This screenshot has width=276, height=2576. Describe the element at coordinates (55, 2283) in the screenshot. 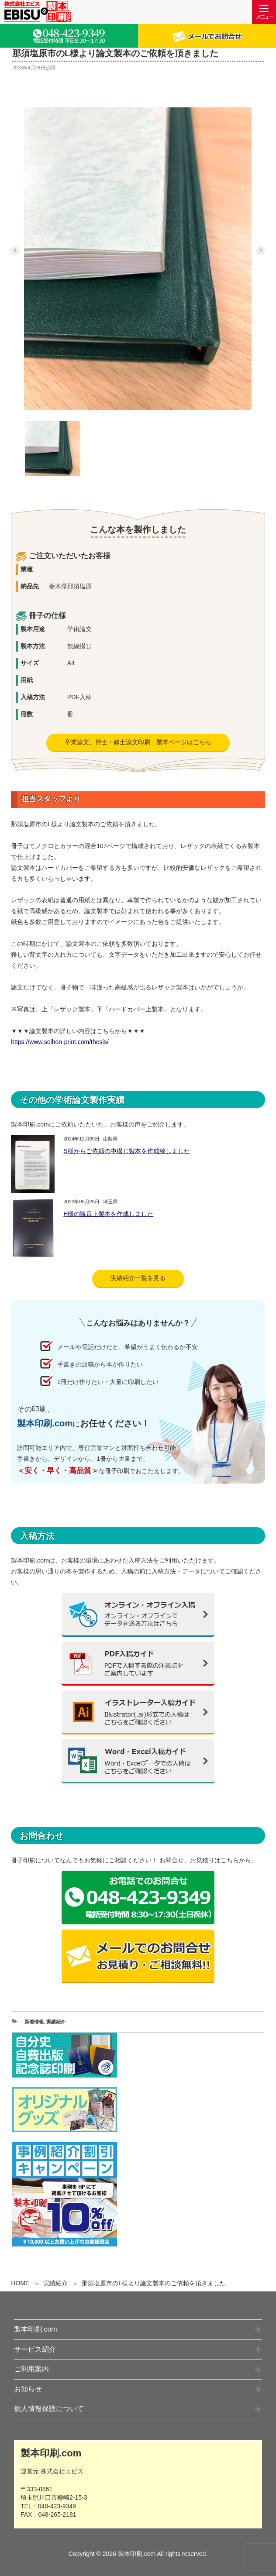

I see `実績紹介` at that location.